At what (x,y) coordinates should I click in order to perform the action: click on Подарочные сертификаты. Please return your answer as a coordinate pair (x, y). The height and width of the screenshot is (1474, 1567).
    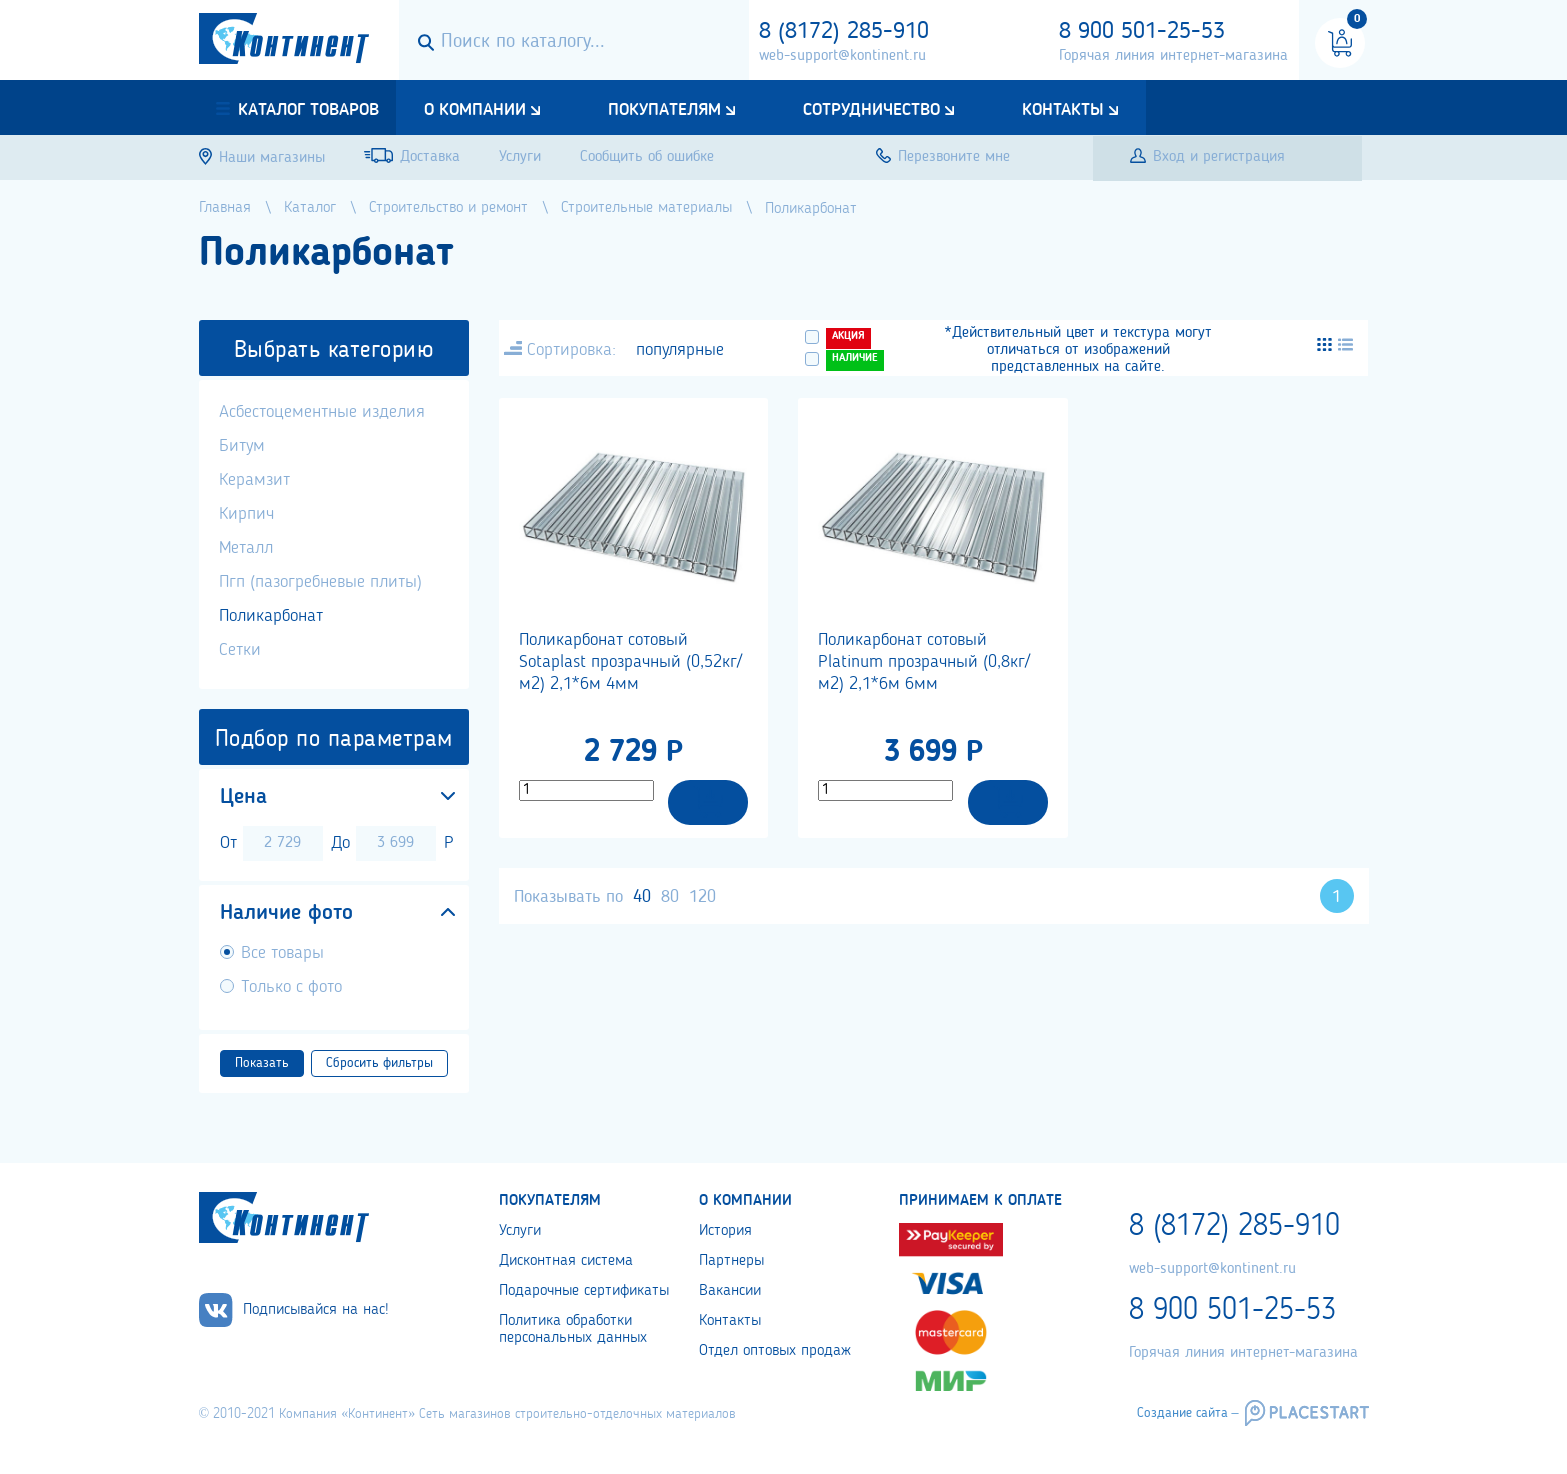
    Looking at the image, I should click on (584, 1291).